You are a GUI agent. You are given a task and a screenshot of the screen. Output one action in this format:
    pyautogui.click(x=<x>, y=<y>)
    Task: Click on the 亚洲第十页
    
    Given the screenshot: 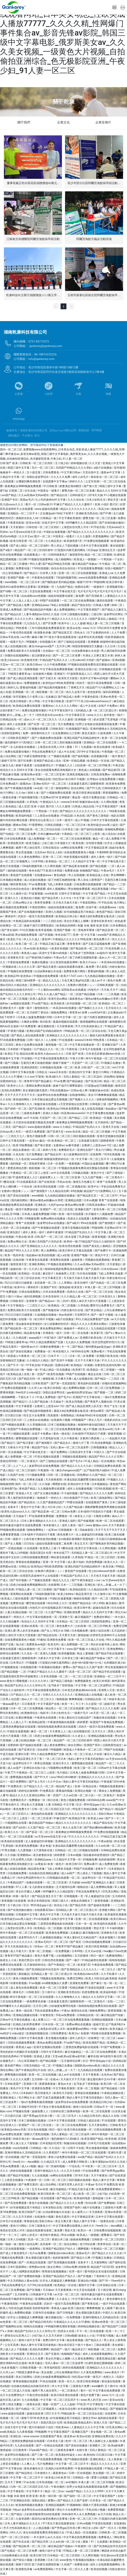 What is the action you would take?
    pyautogui.click(x=66, y=1616)
    